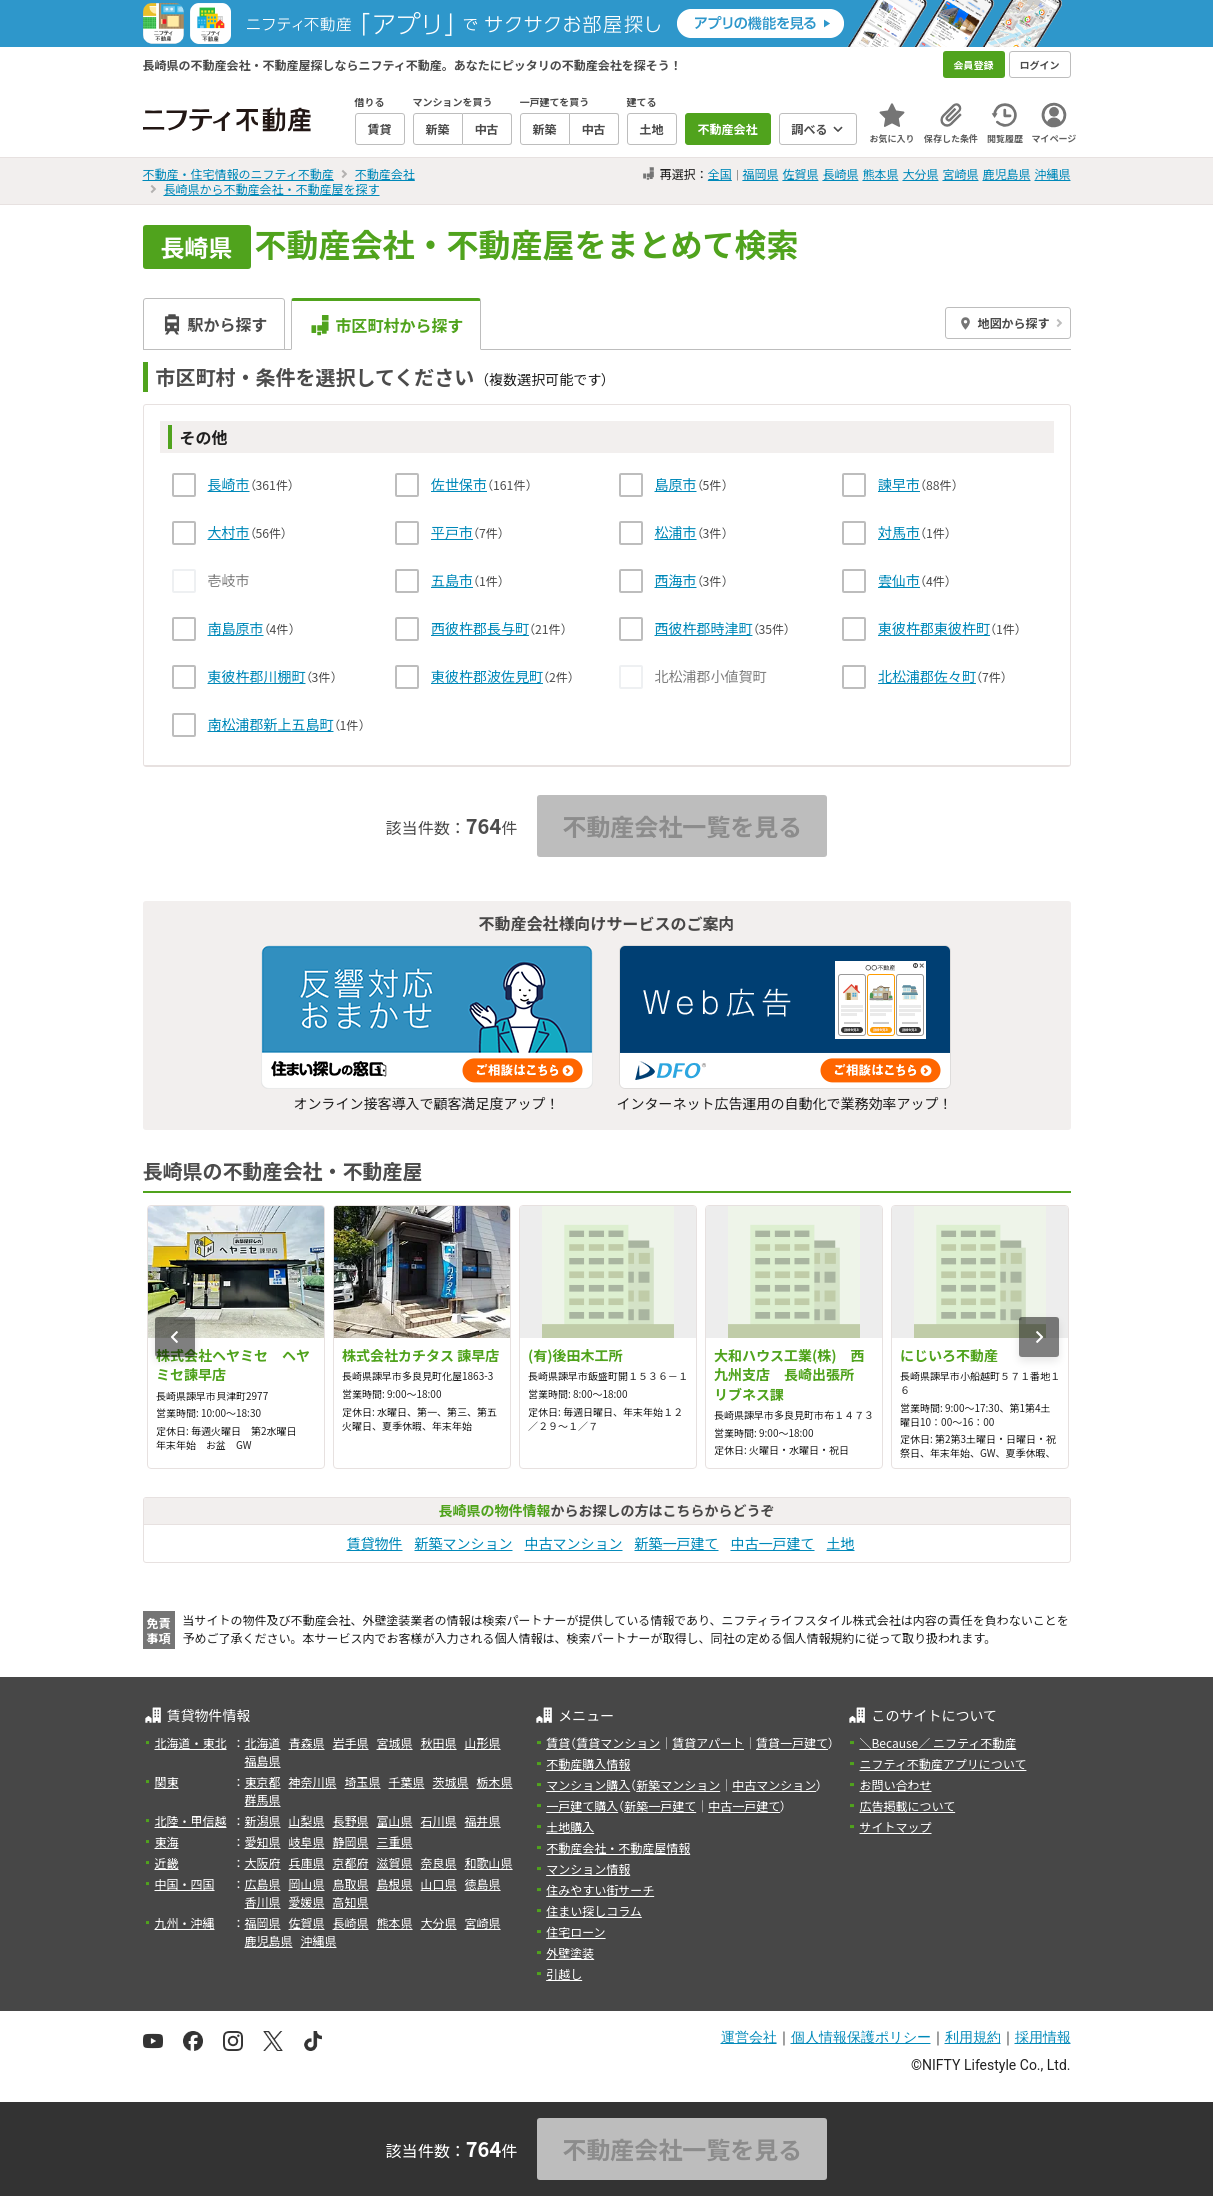  Describe the element at coordinates (575, 1931) in the screenshot. I see `住宅ローン` at that location.